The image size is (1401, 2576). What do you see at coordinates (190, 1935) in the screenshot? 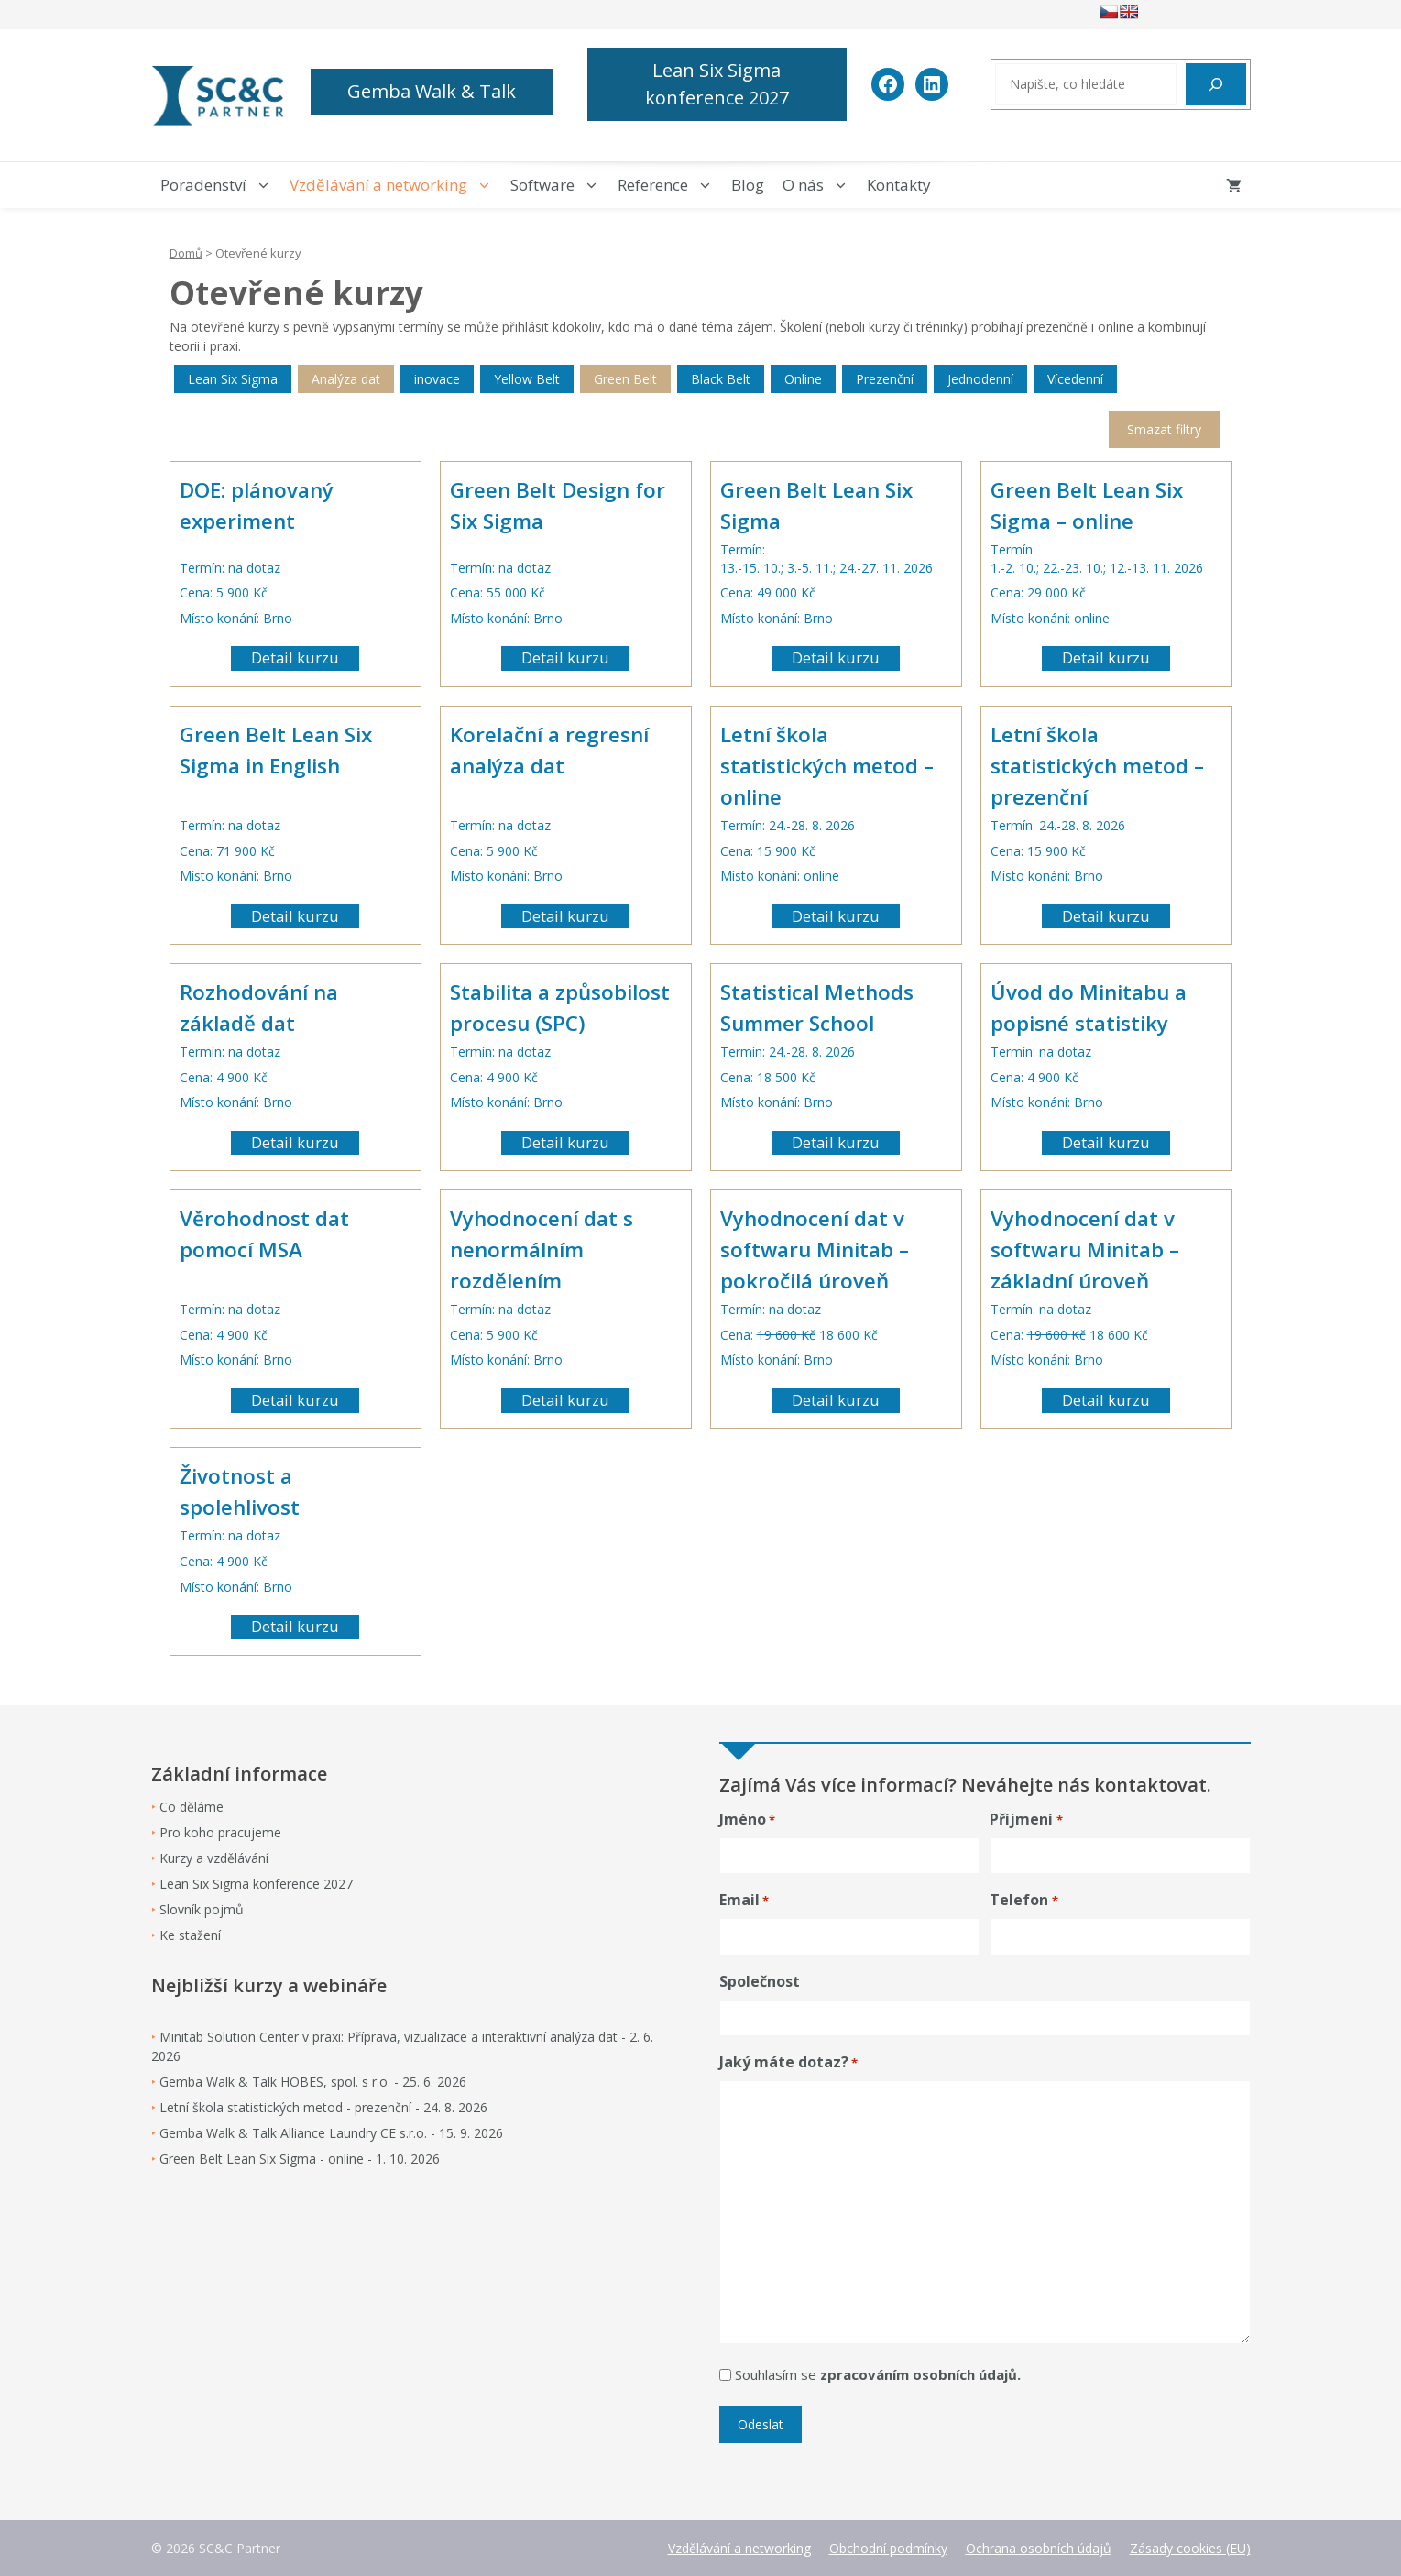
I see `Ke stažení` at bounding box center [190, 1935].